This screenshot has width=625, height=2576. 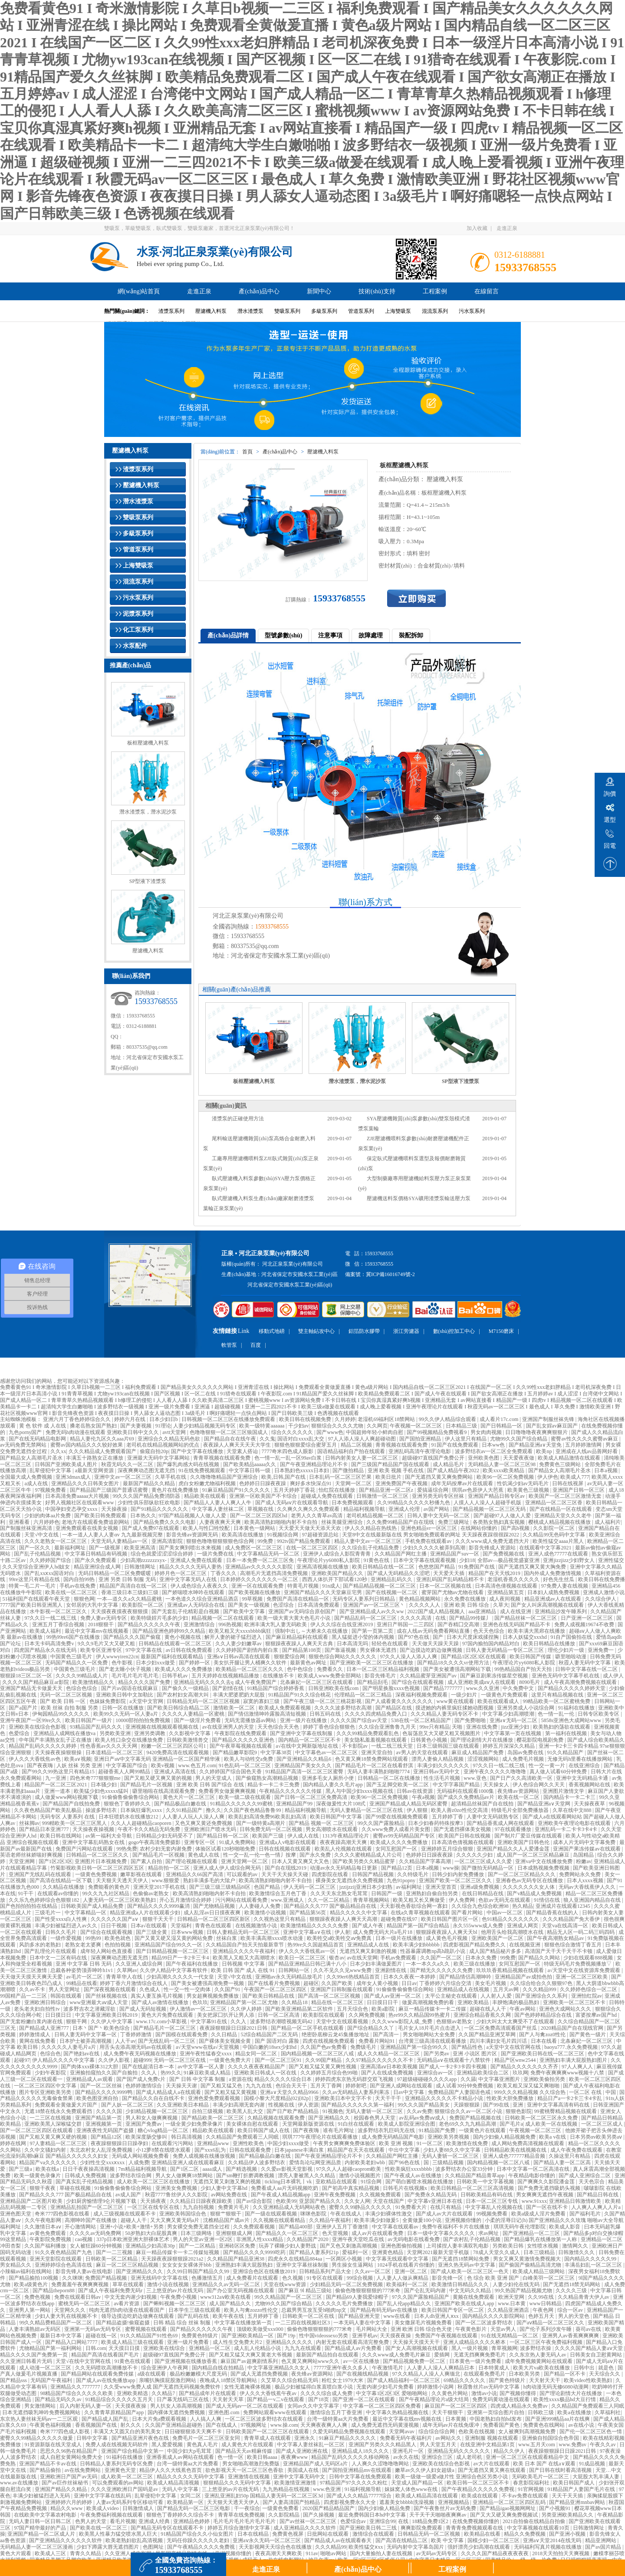 What do you see at coordinates (353, 2009) in the screenshot?
I see `五月天综合色` at bounding box center [353, 2009].